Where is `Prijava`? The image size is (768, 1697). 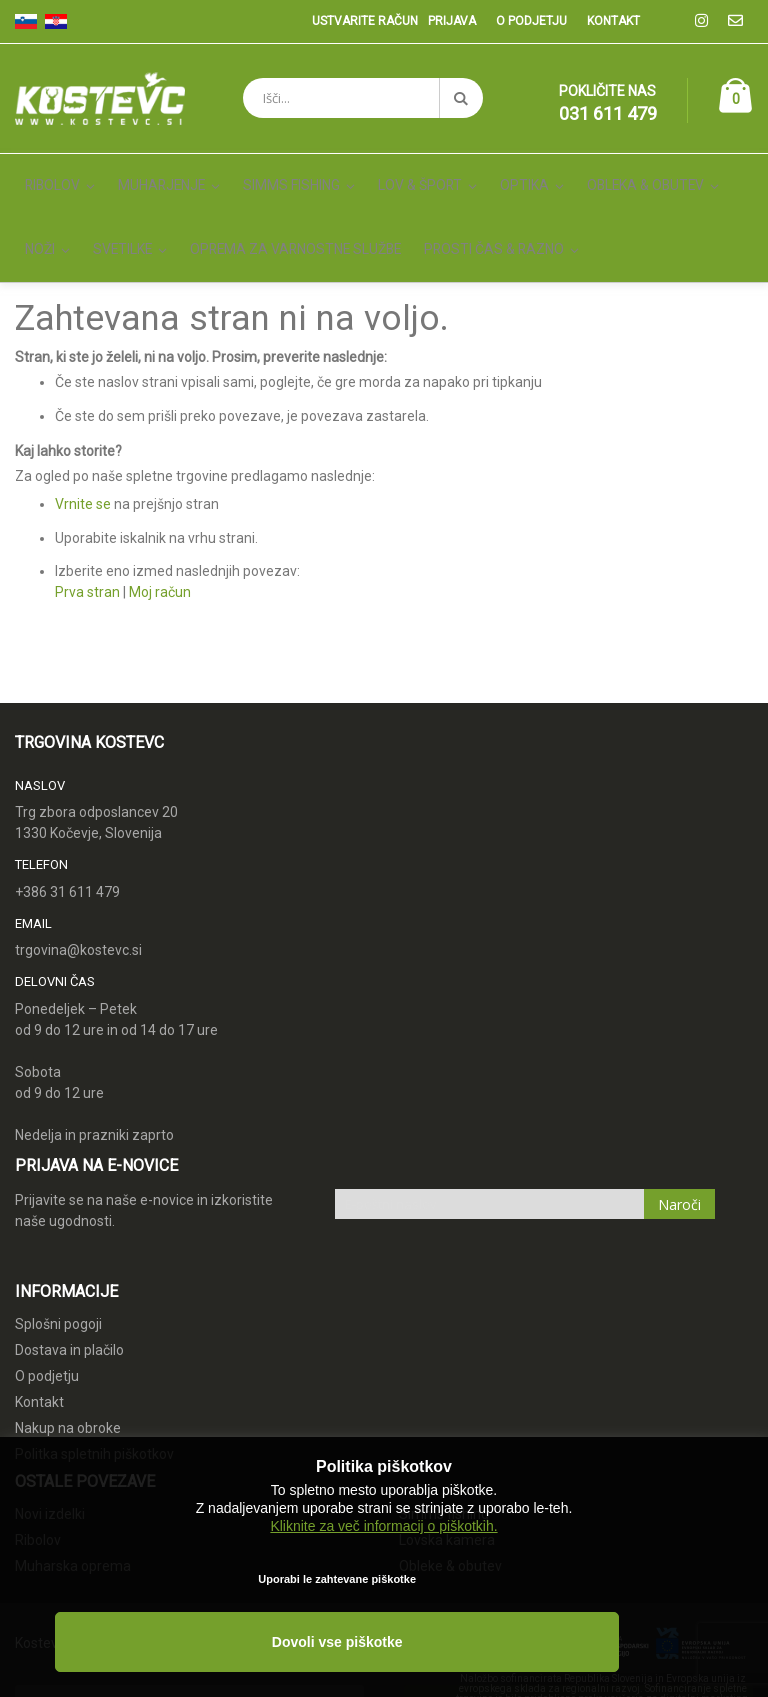 Prijava is located at coordinates (452, 21).